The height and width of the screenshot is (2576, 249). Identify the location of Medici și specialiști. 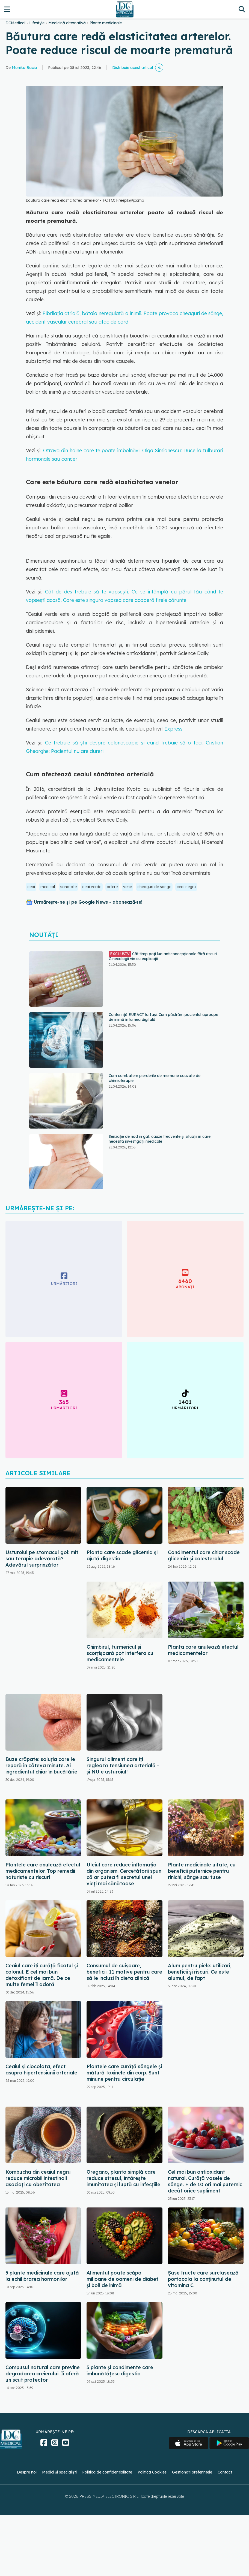
(59, 2472).